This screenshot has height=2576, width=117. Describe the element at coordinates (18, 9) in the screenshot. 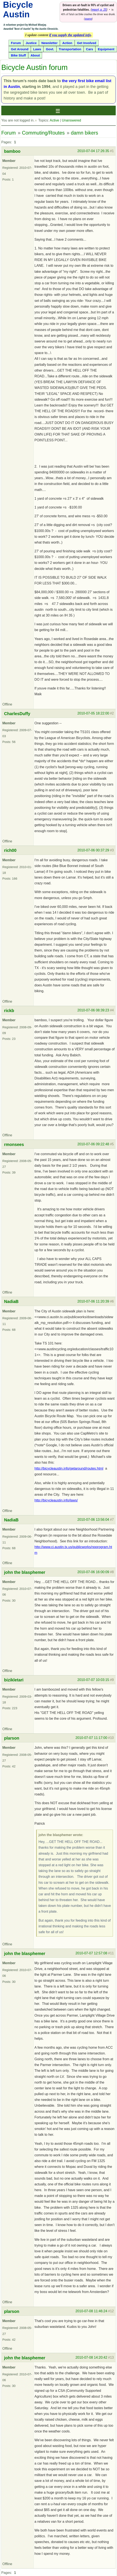

I see `Bicycle Austin` at that location.